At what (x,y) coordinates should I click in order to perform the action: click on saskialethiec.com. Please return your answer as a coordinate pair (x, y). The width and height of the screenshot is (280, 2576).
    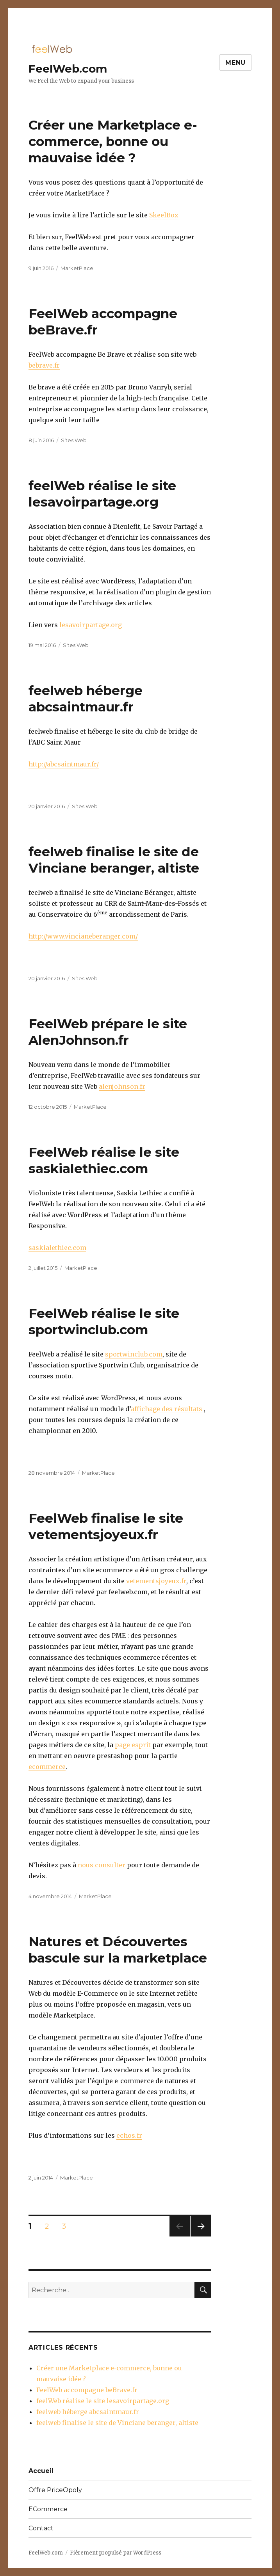
    Looking at the image, I should click on (57, 1248).